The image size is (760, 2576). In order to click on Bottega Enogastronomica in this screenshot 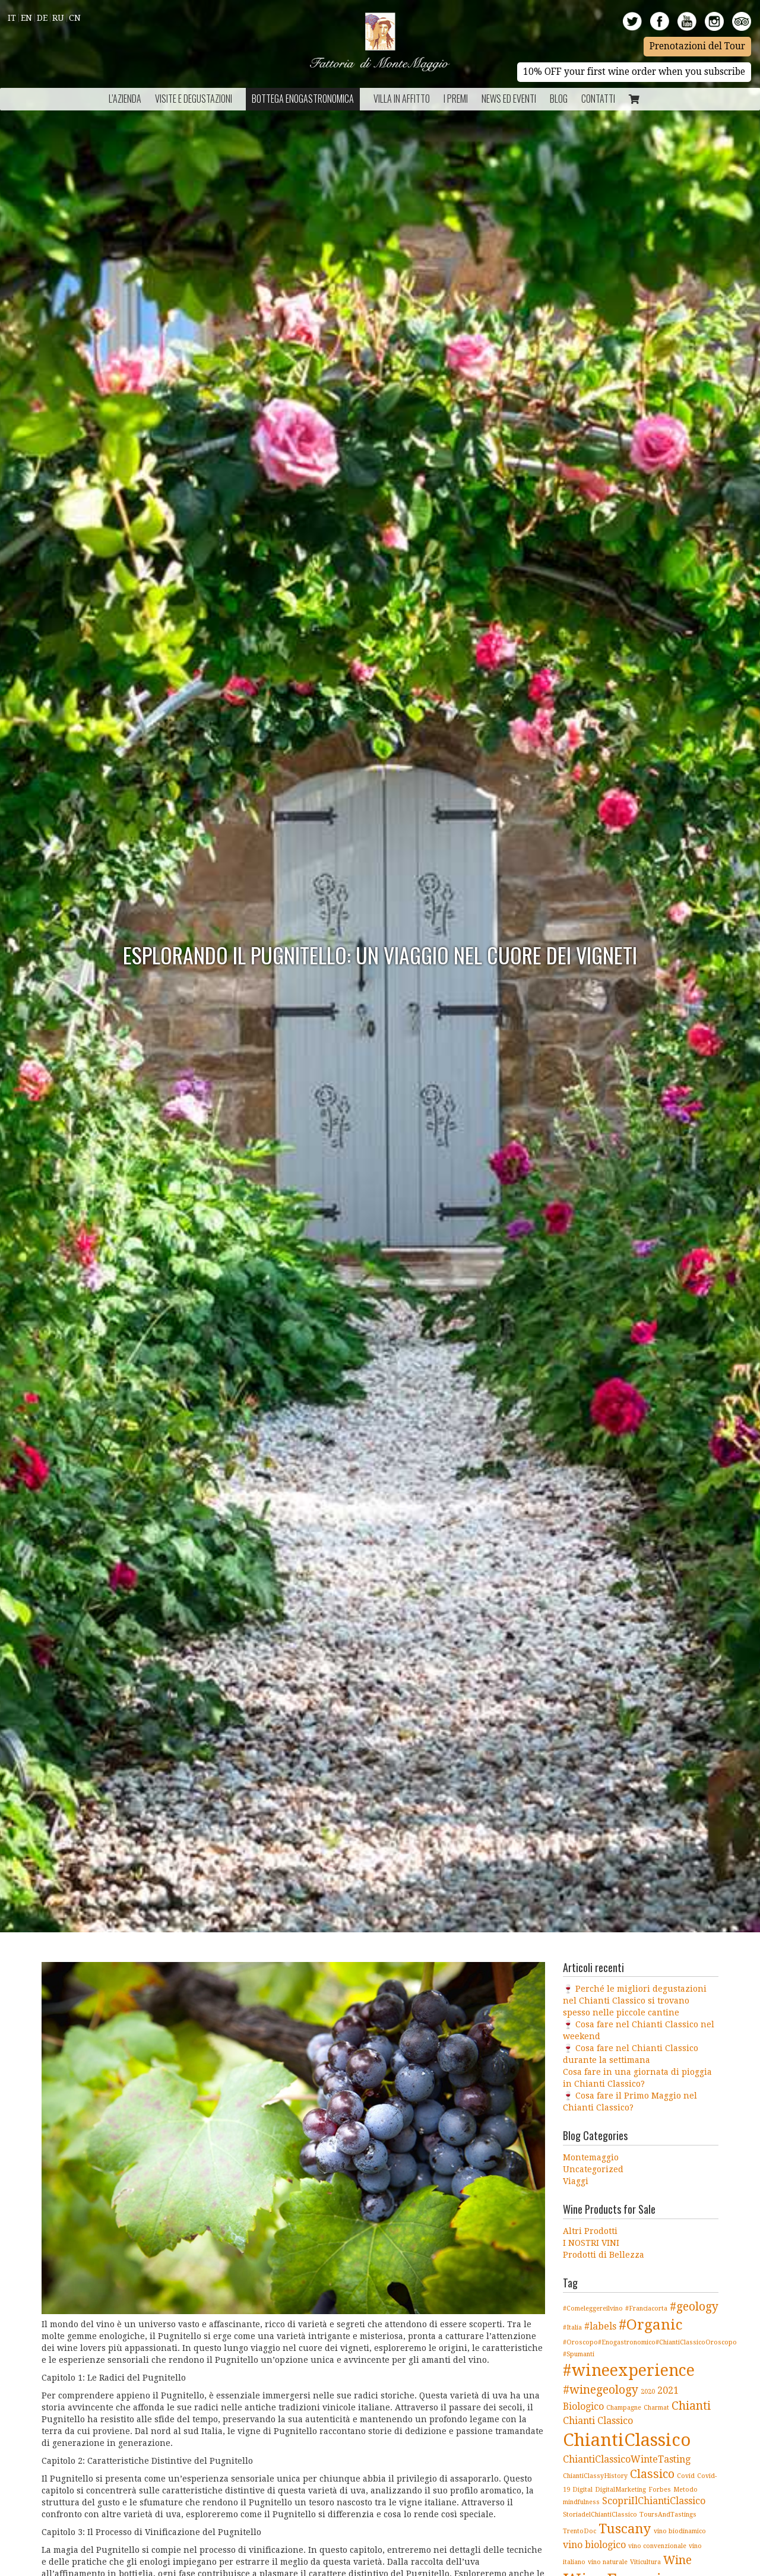, I will do `click(303, 98)`.